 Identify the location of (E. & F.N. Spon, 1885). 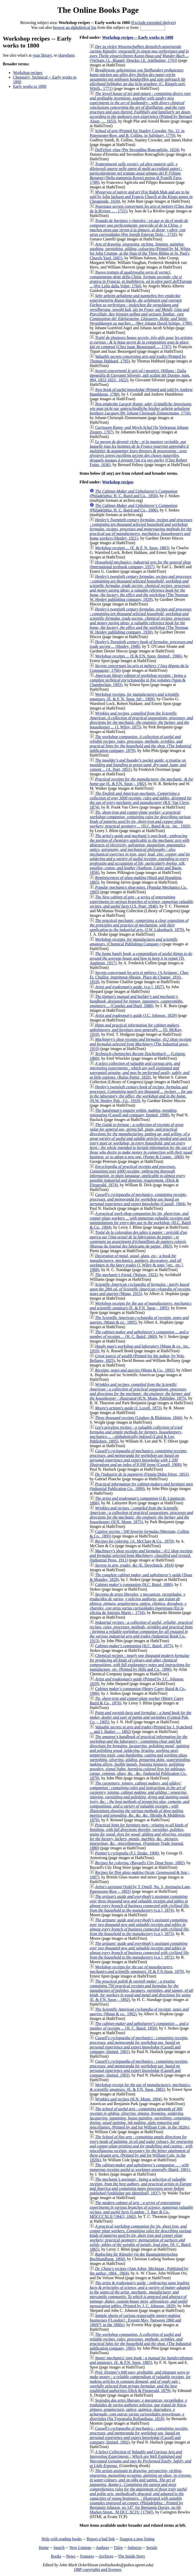
(141, 2360).